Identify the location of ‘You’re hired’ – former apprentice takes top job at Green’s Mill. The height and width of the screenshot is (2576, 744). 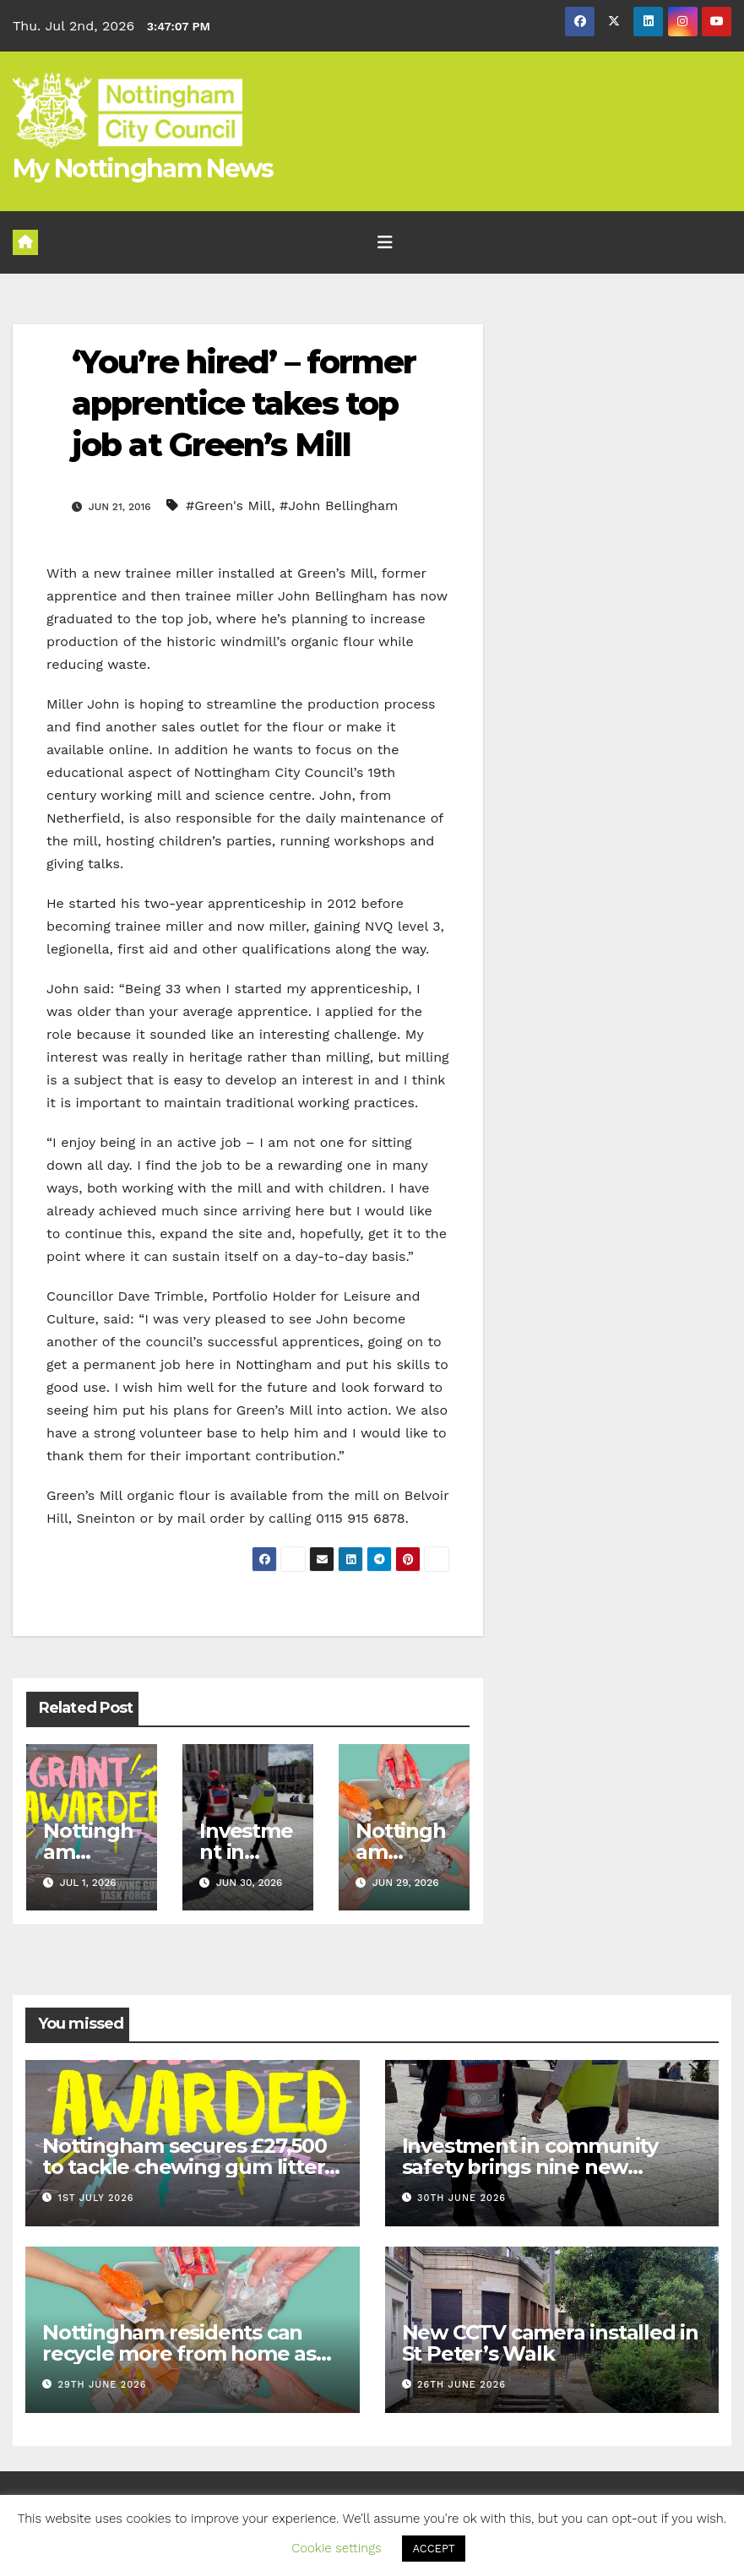
(243, 403).